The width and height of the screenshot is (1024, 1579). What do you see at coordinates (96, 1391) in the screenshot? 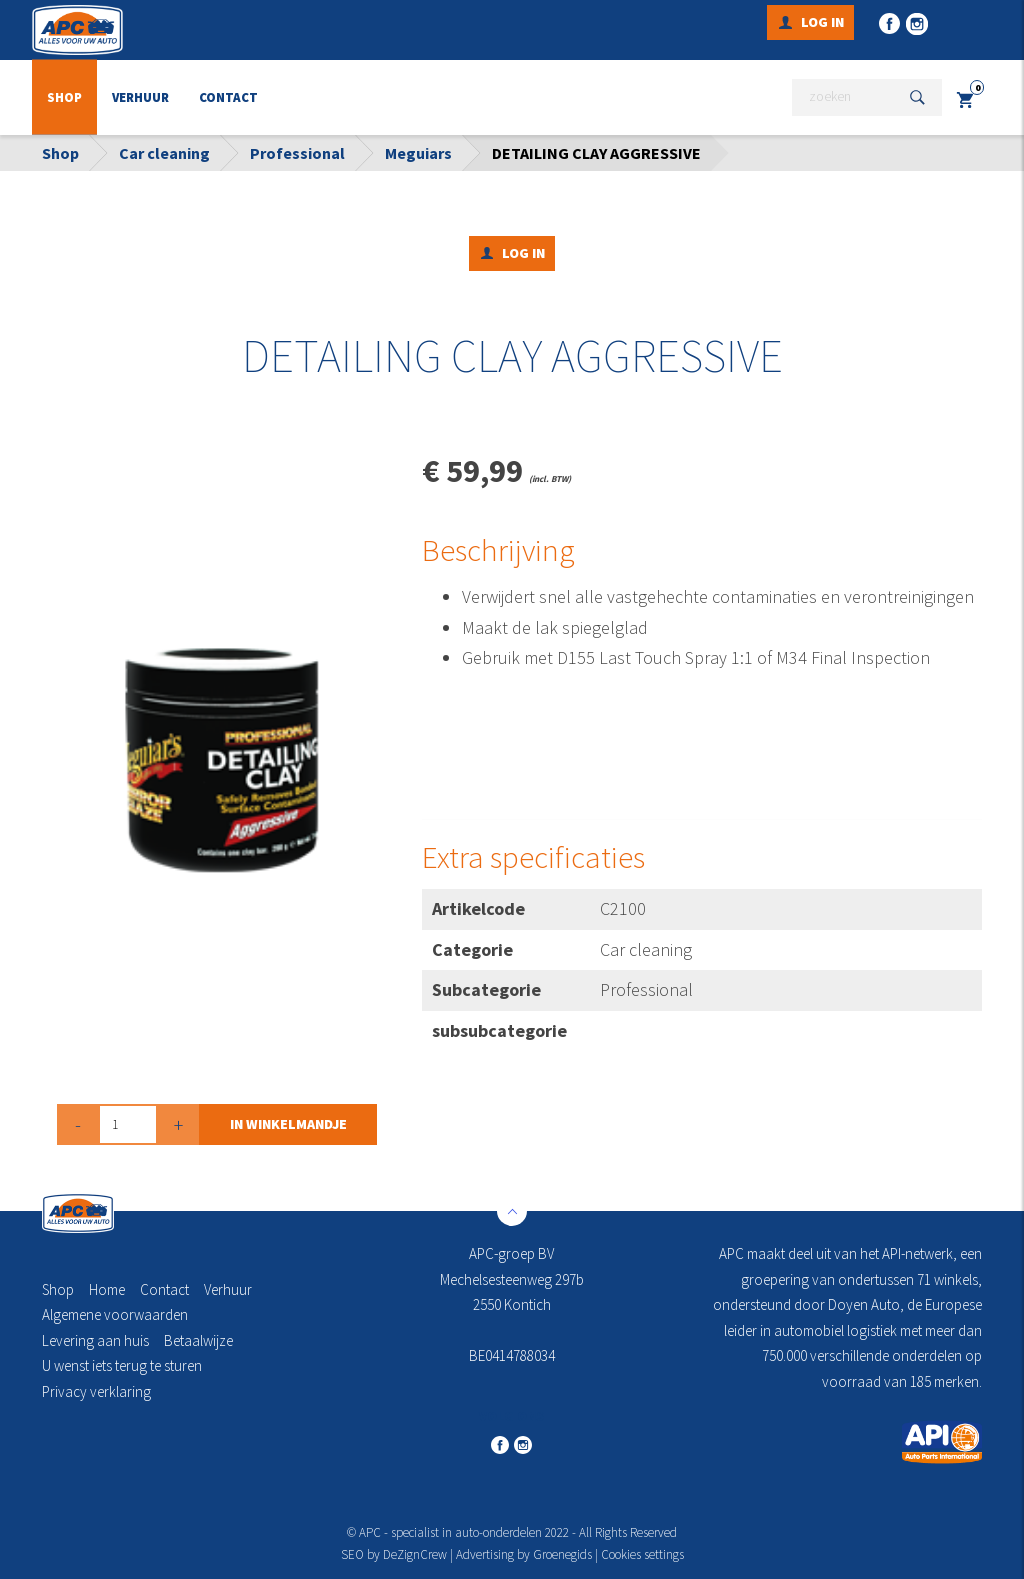
I see `Privacy verklaring` at bounding box center [96, 1391].